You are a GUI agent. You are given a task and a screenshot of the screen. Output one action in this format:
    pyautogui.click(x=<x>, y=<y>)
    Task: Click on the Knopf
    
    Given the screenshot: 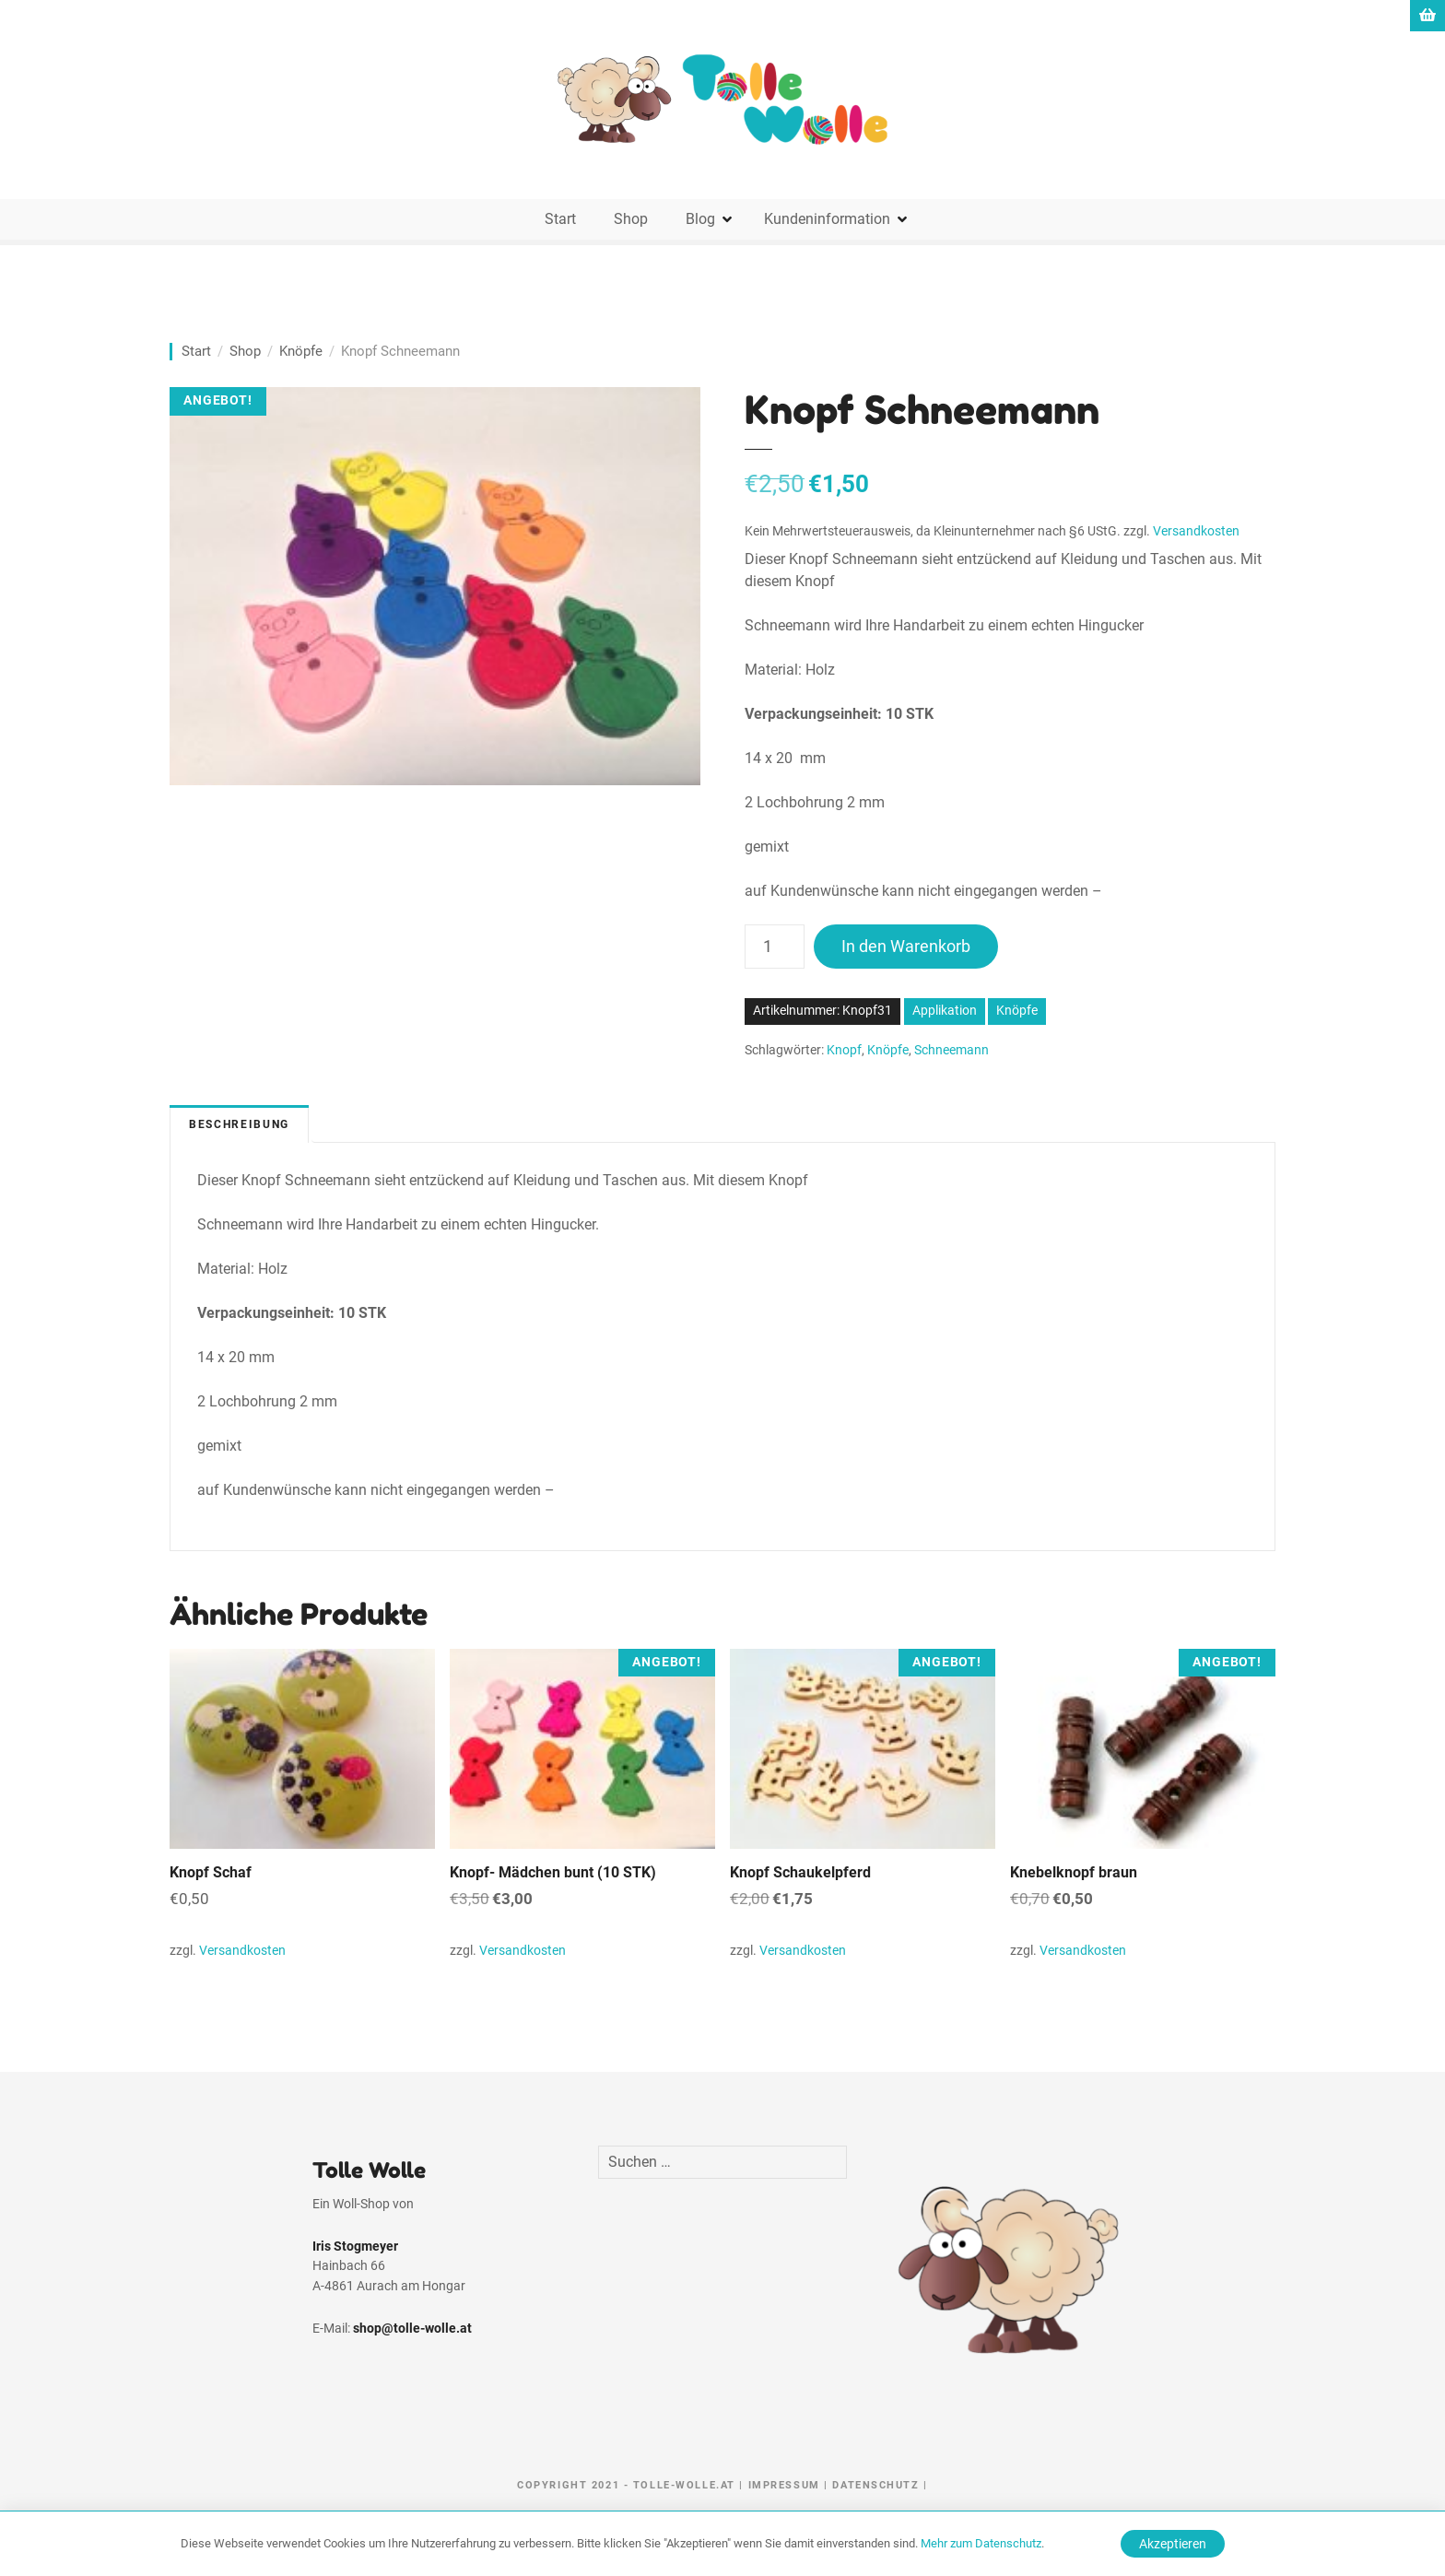 What is the action you would take?
    pyautogui.click(x=844, y=1050)
    